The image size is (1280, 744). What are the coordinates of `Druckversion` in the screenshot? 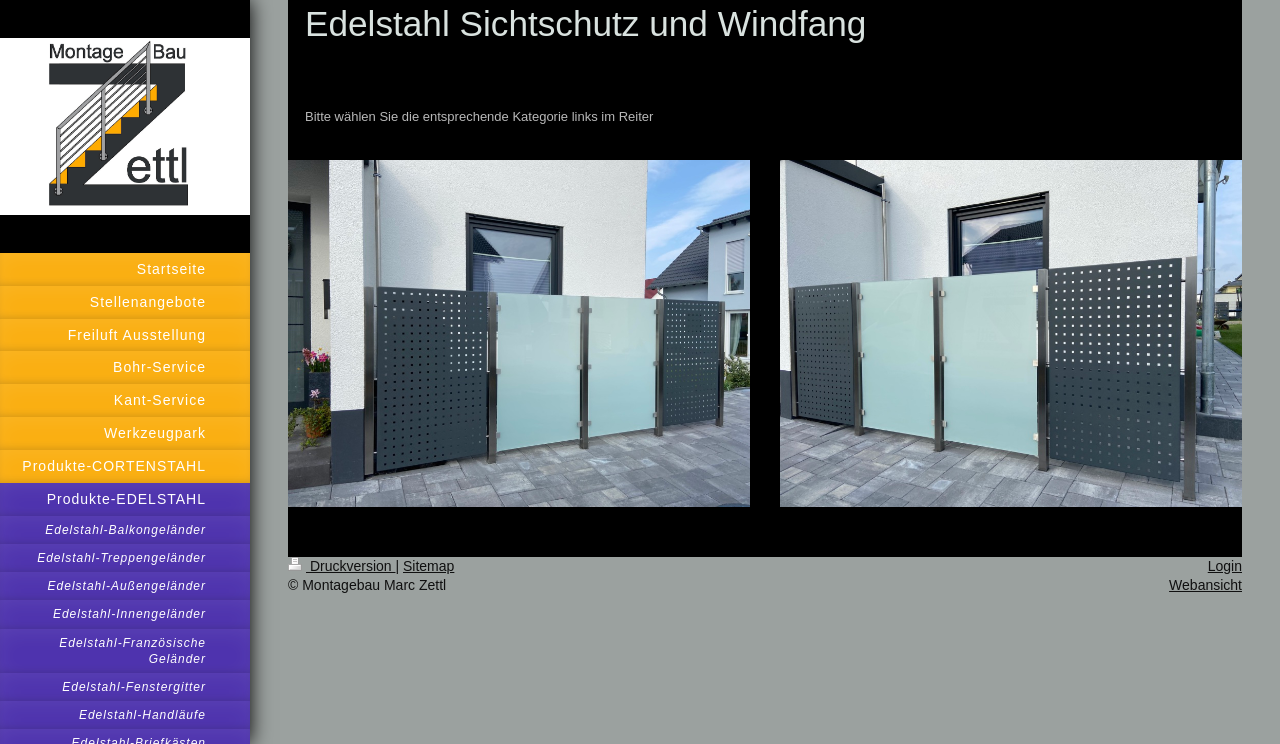 It's located at (341, 566).